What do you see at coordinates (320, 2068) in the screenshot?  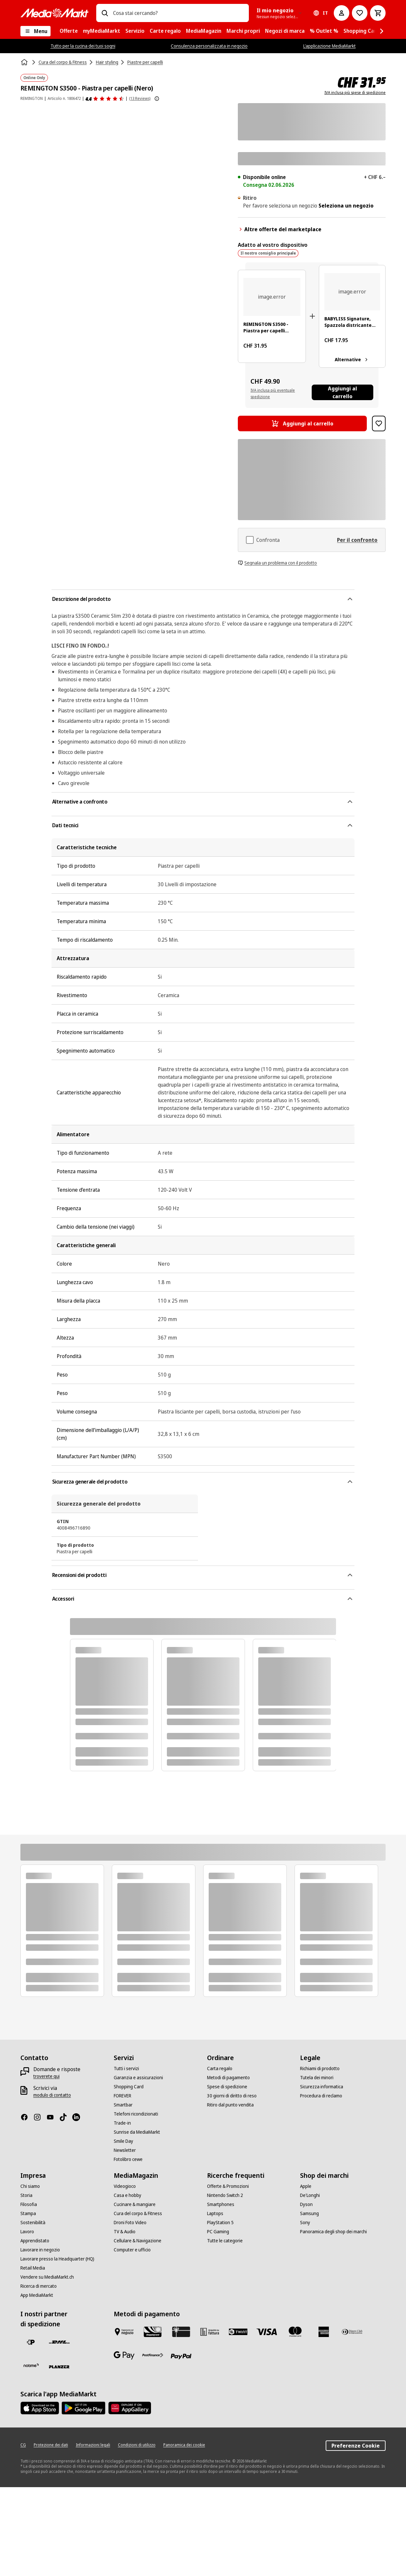 I see `[Richiami di prodotto]` at bounding box center [320, 2068].